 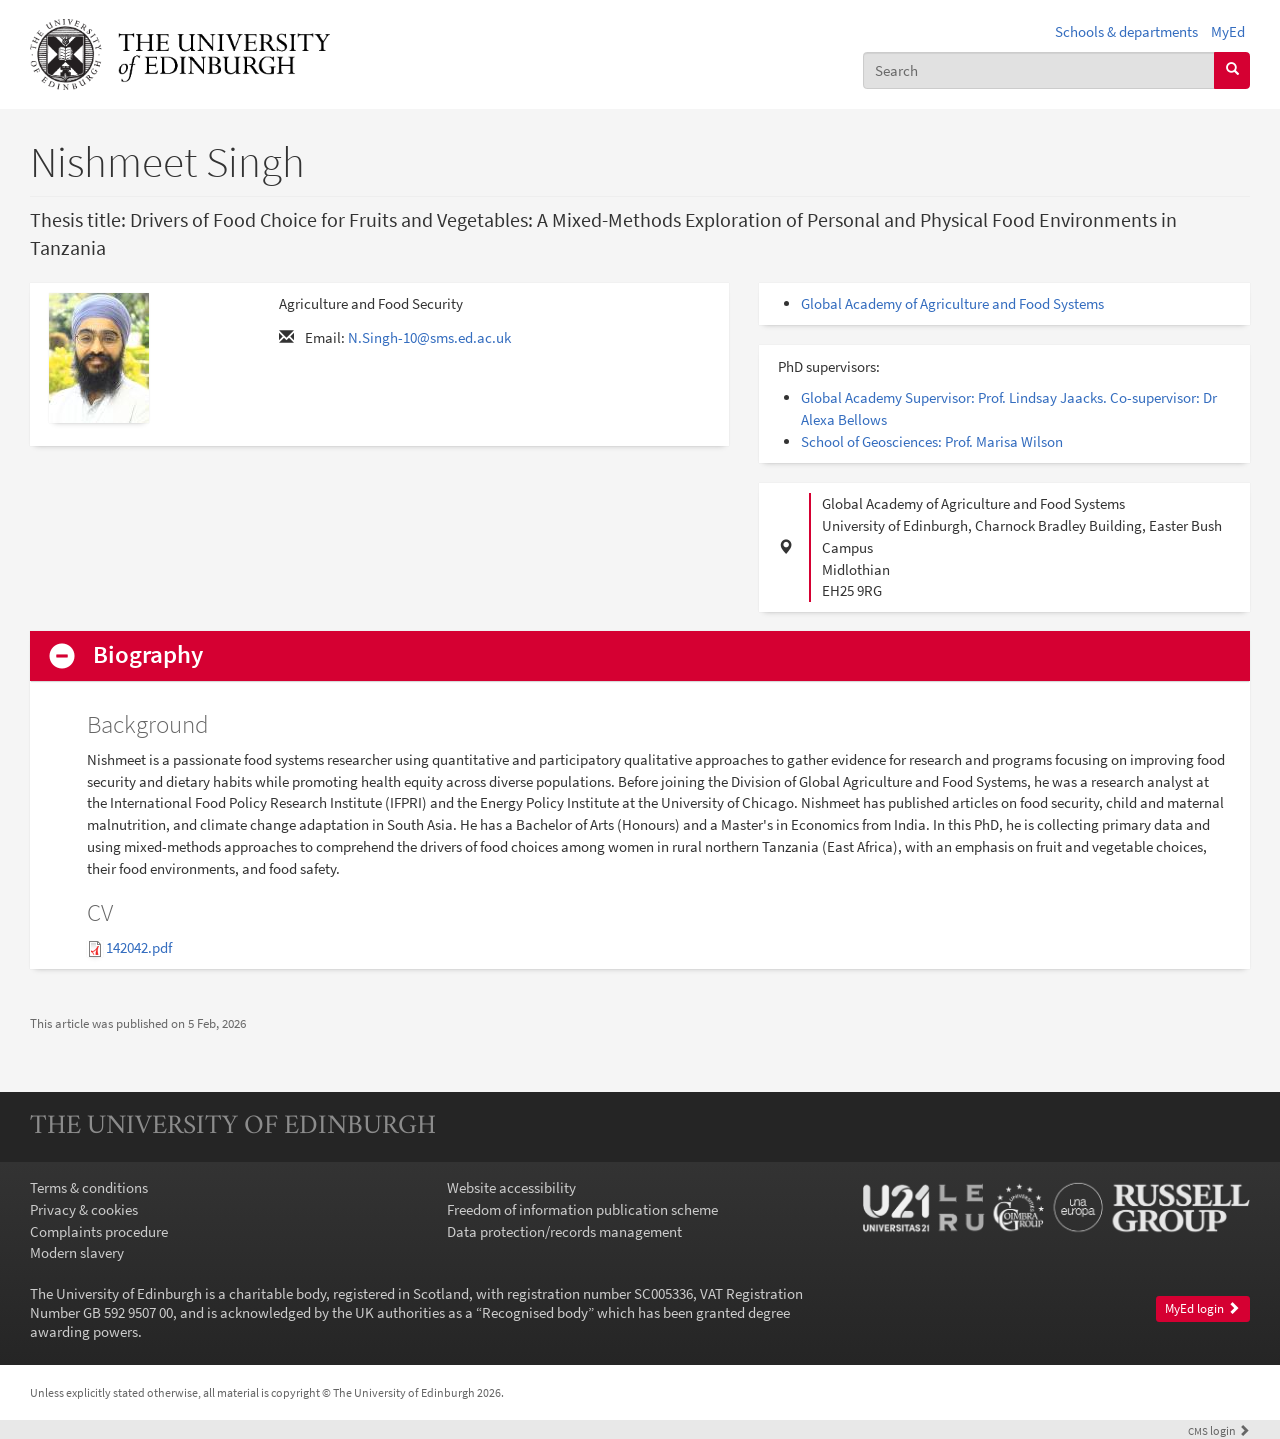 I want to click on MyEd login, so click(x=1202, y=1308).